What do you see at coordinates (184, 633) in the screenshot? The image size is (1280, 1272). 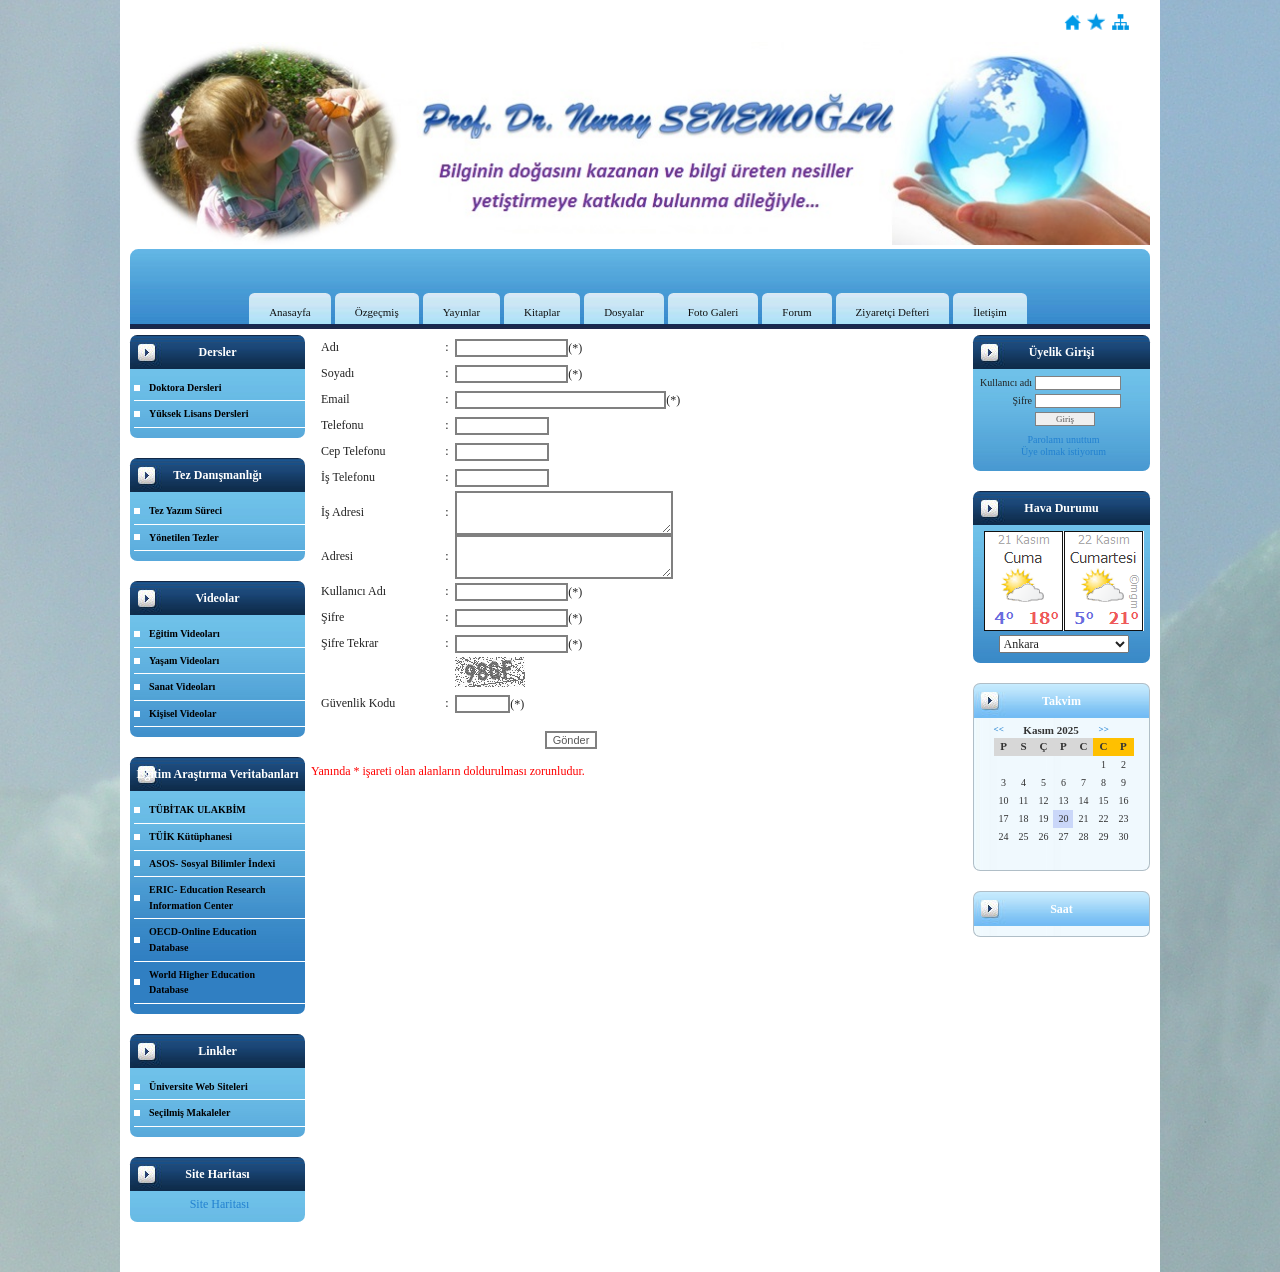 I see `Eğitim Videoları` at bounding box center [184, 633].